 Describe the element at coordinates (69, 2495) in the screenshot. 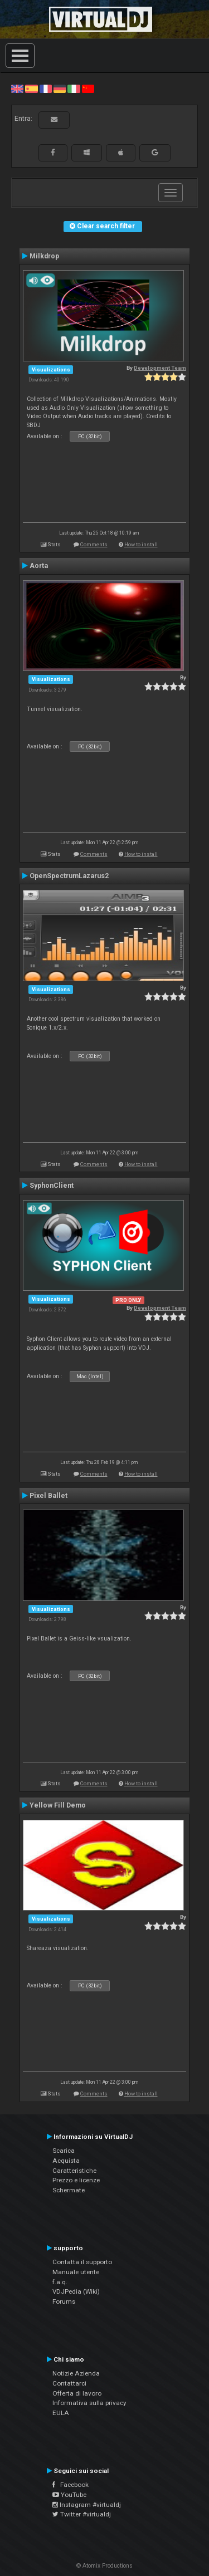

I see `YouTube` at that location.